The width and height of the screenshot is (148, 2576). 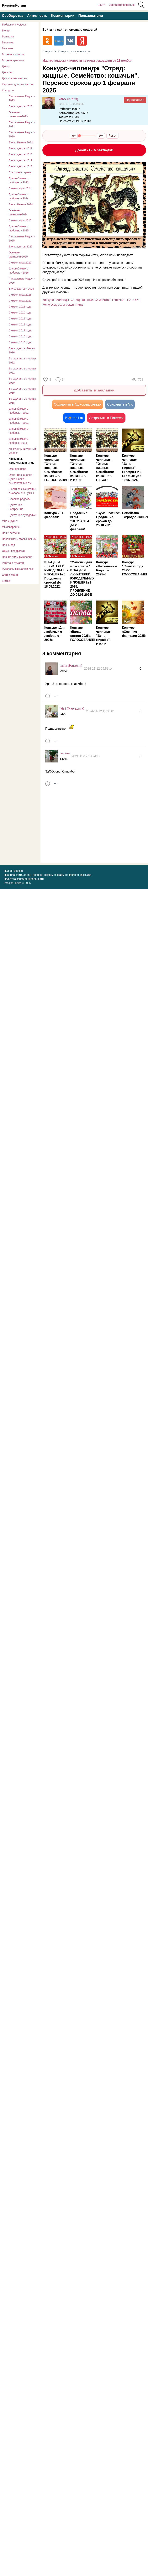 What do you see at coordinates (68, 99) in the screenshot?
I see `vol27 (Юлия)` at bounding box center [68, 99].